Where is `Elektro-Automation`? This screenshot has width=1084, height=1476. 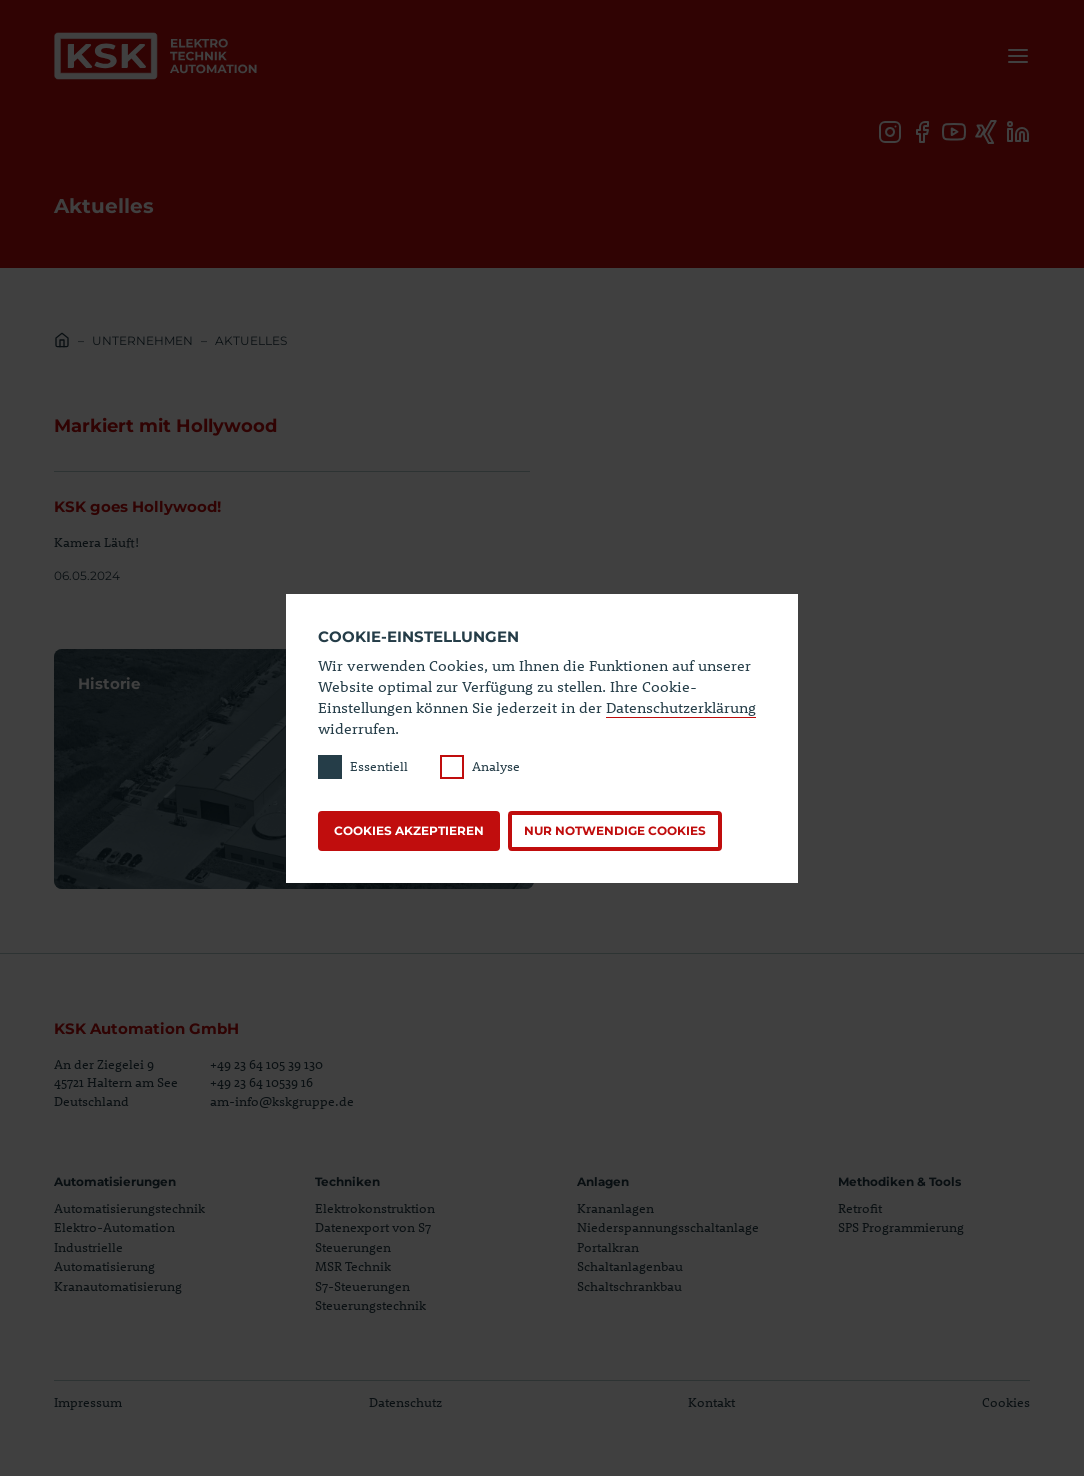 Elektro-Automation is located at coordinates (114, 1227).